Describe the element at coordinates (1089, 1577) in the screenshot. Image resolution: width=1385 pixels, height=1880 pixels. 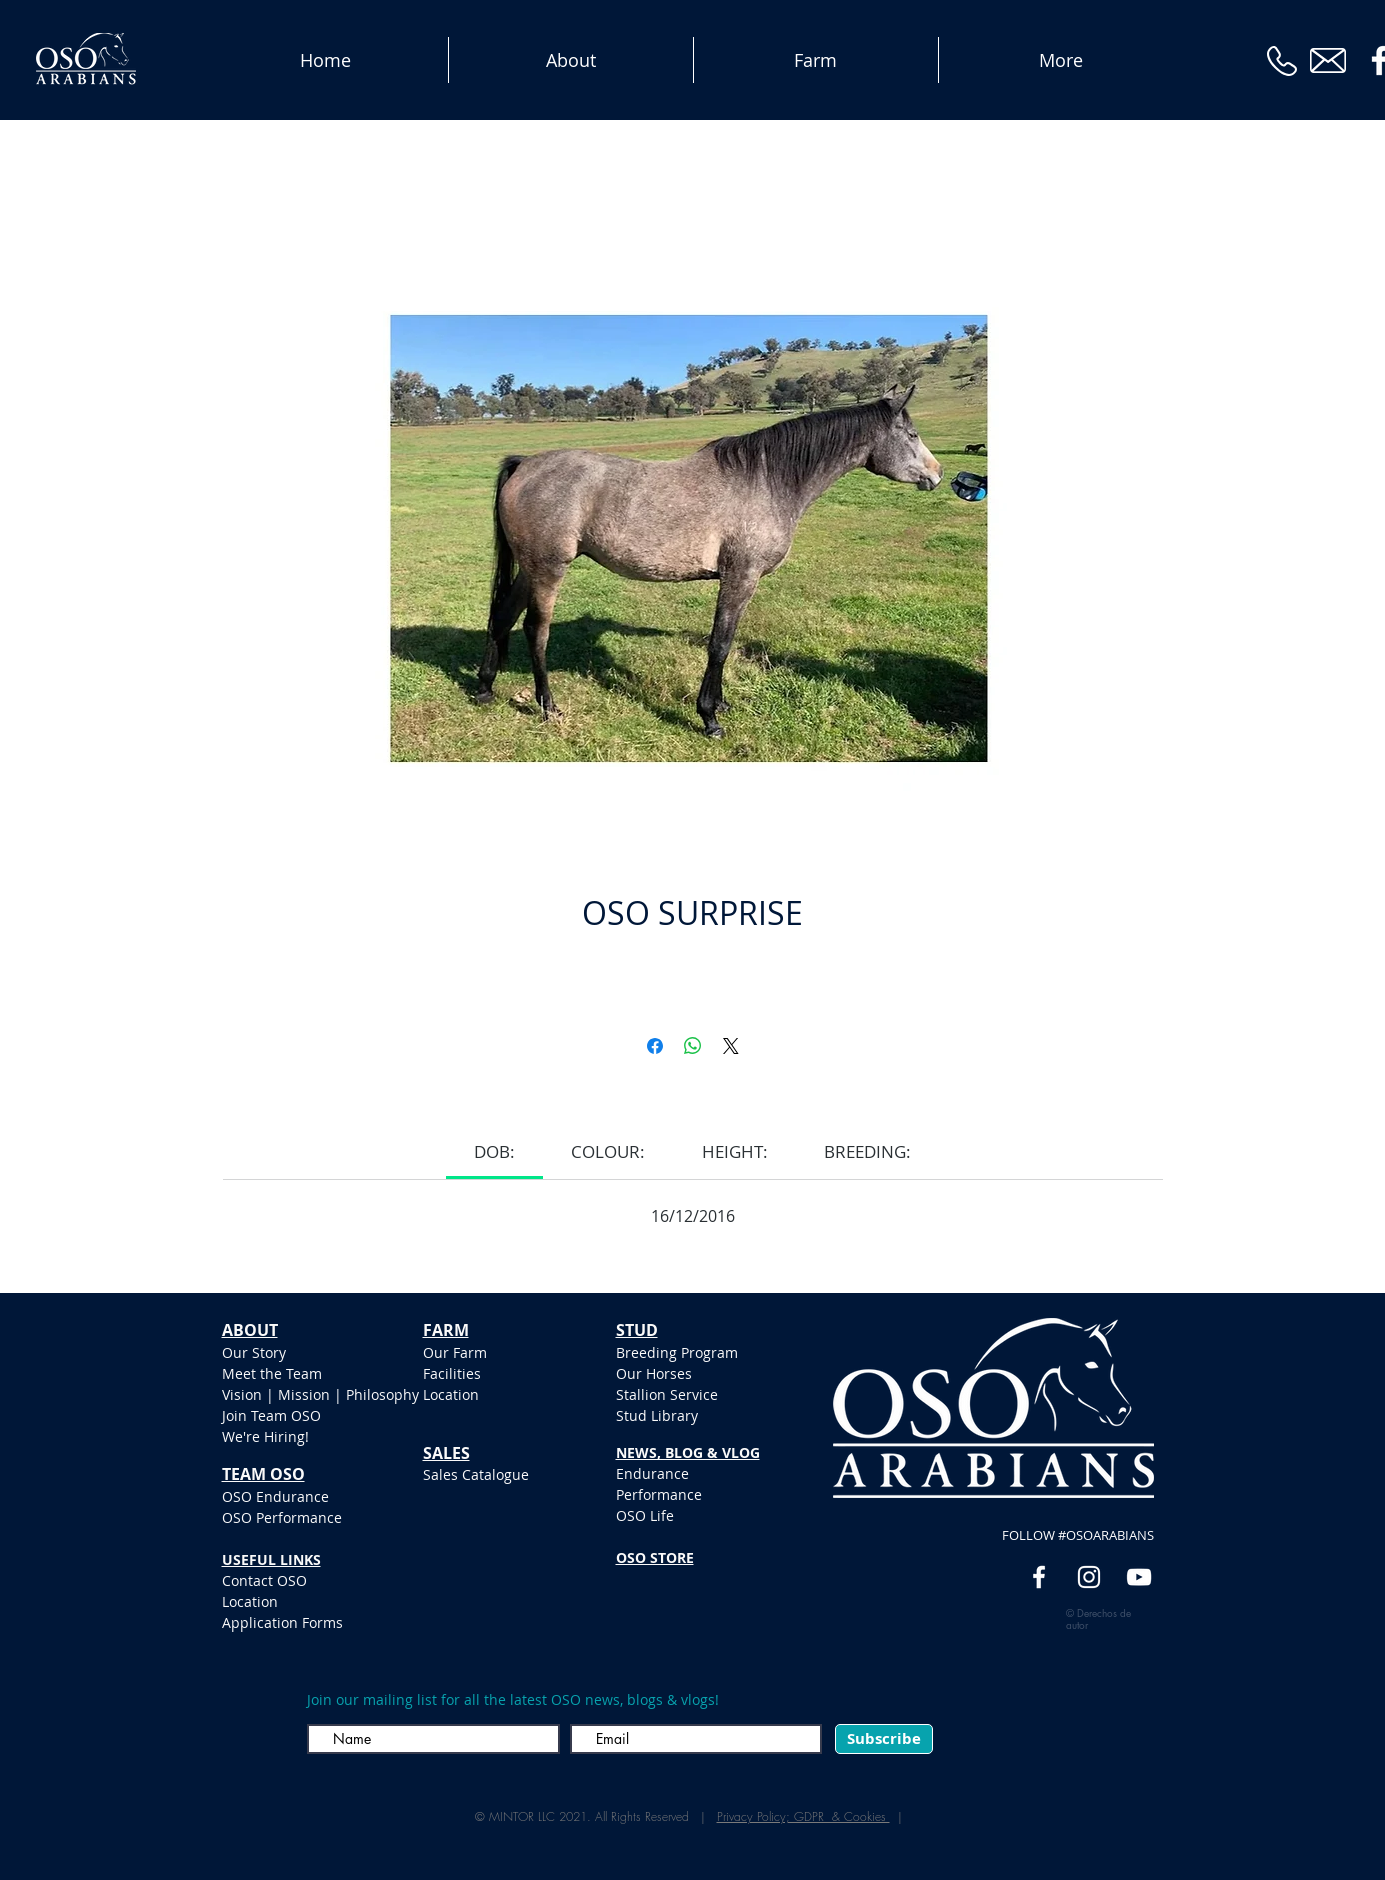
I see `[White Instagram Icon]` at that location.